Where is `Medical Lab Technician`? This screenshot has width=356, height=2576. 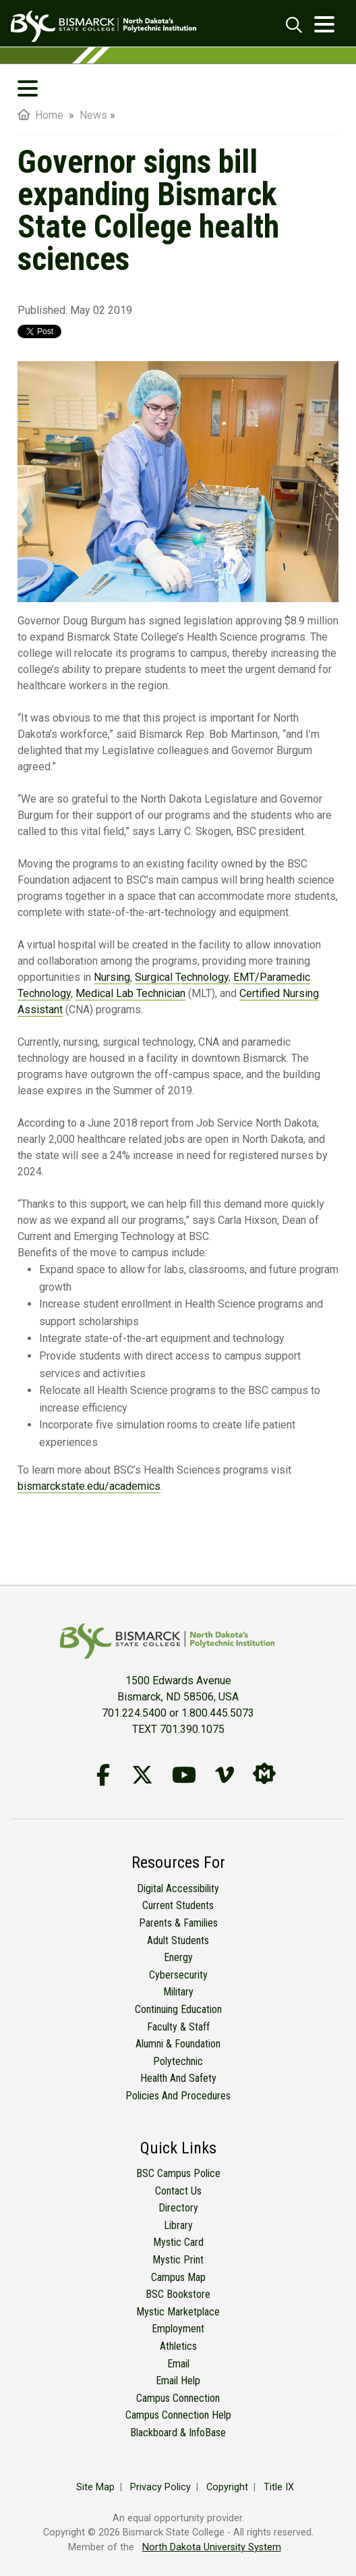 Medical Lab Technician is located at coordinates (130, 993).